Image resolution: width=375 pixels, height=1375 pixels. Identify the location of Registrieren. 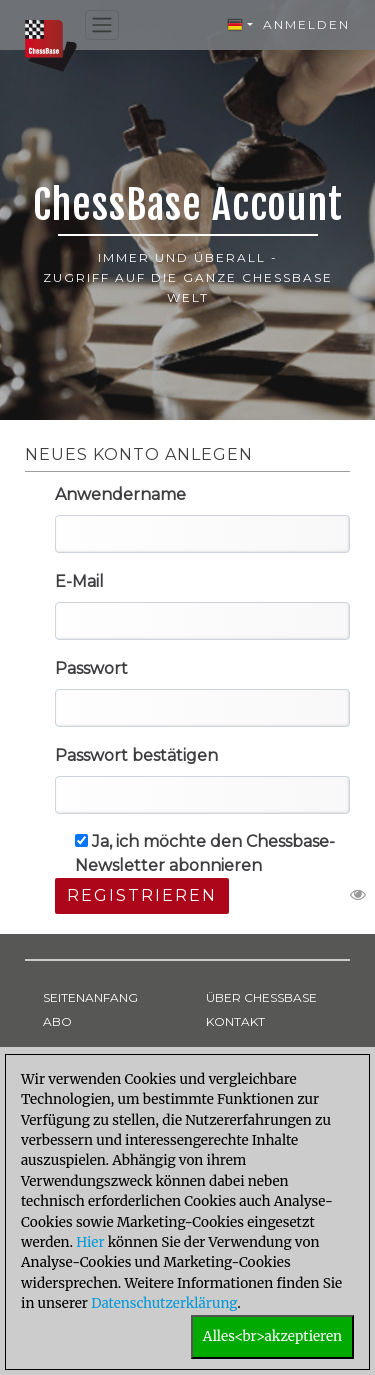
(142, 895).